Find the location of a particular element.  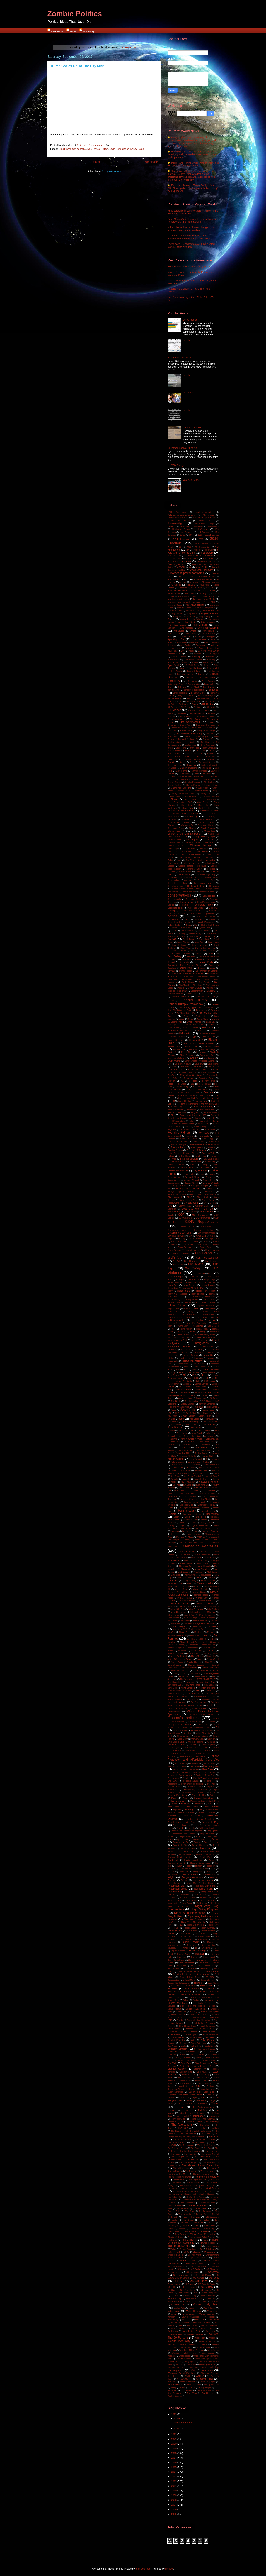

JFK is located at coordinates (169, 1413).